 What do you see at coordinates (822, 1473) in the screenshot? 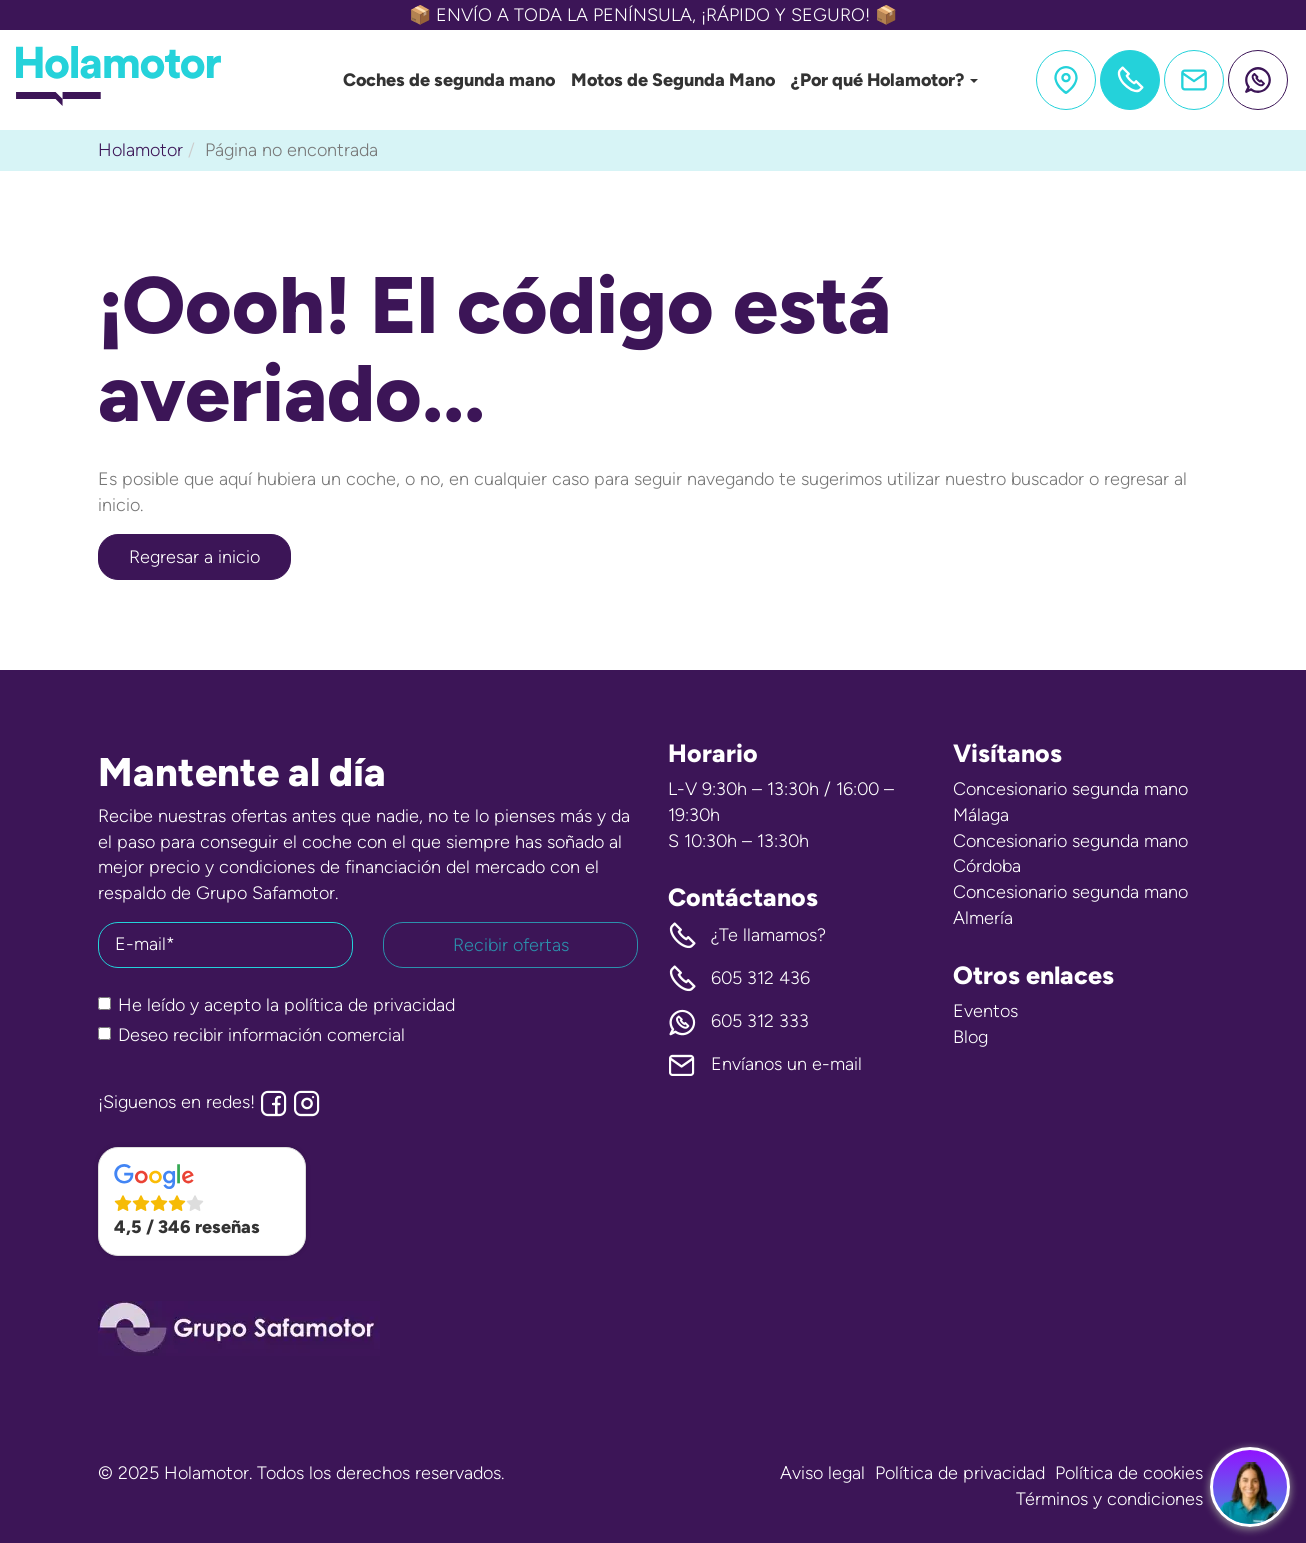
I see `Aviso legal` at bounding box center [822, 1473].